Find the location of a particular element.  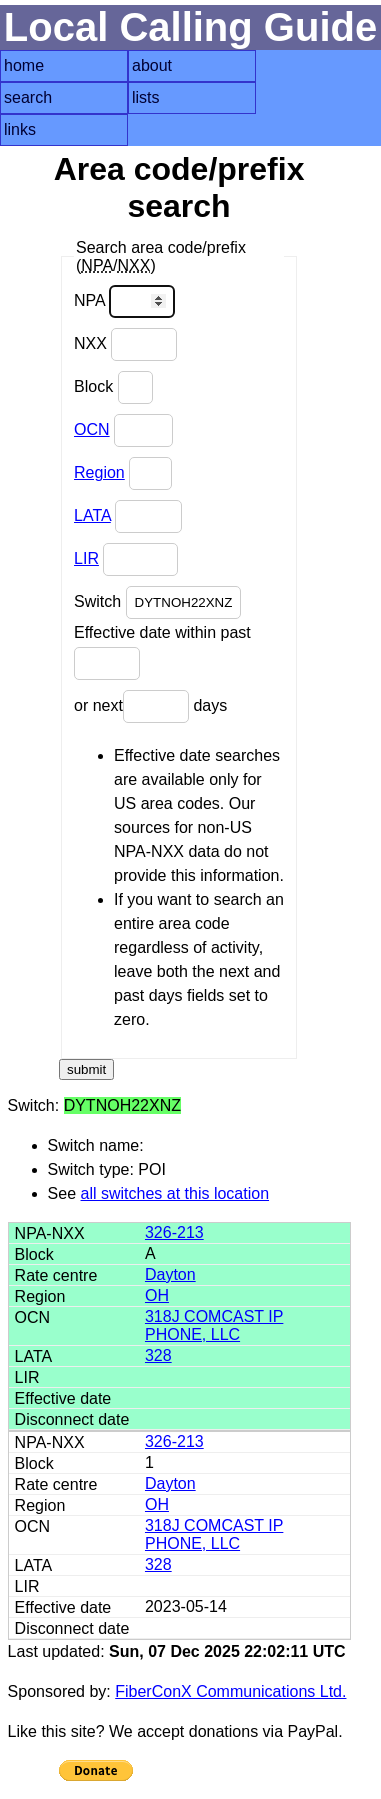

Effective date within past is located at coordinates (162, 652).